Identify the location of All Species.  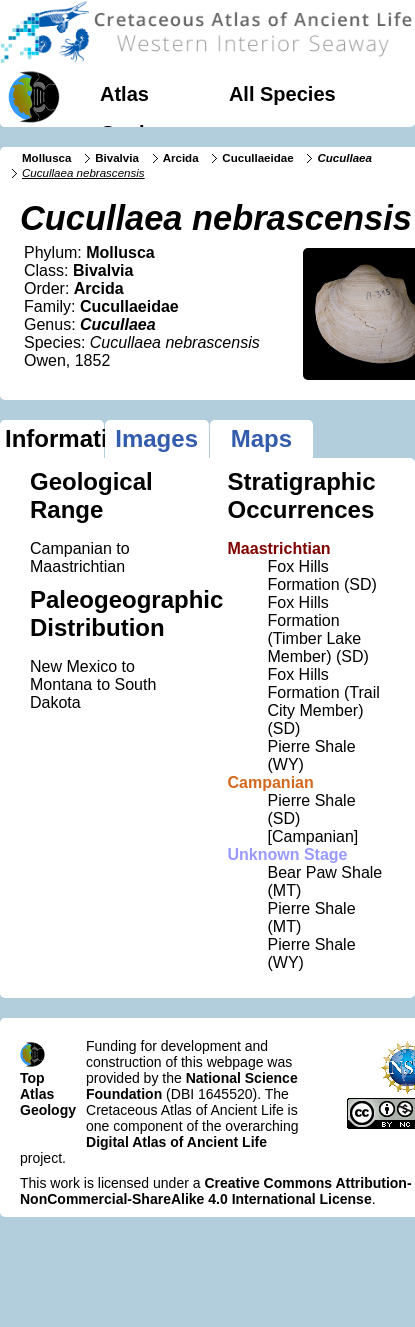
(282, 94).